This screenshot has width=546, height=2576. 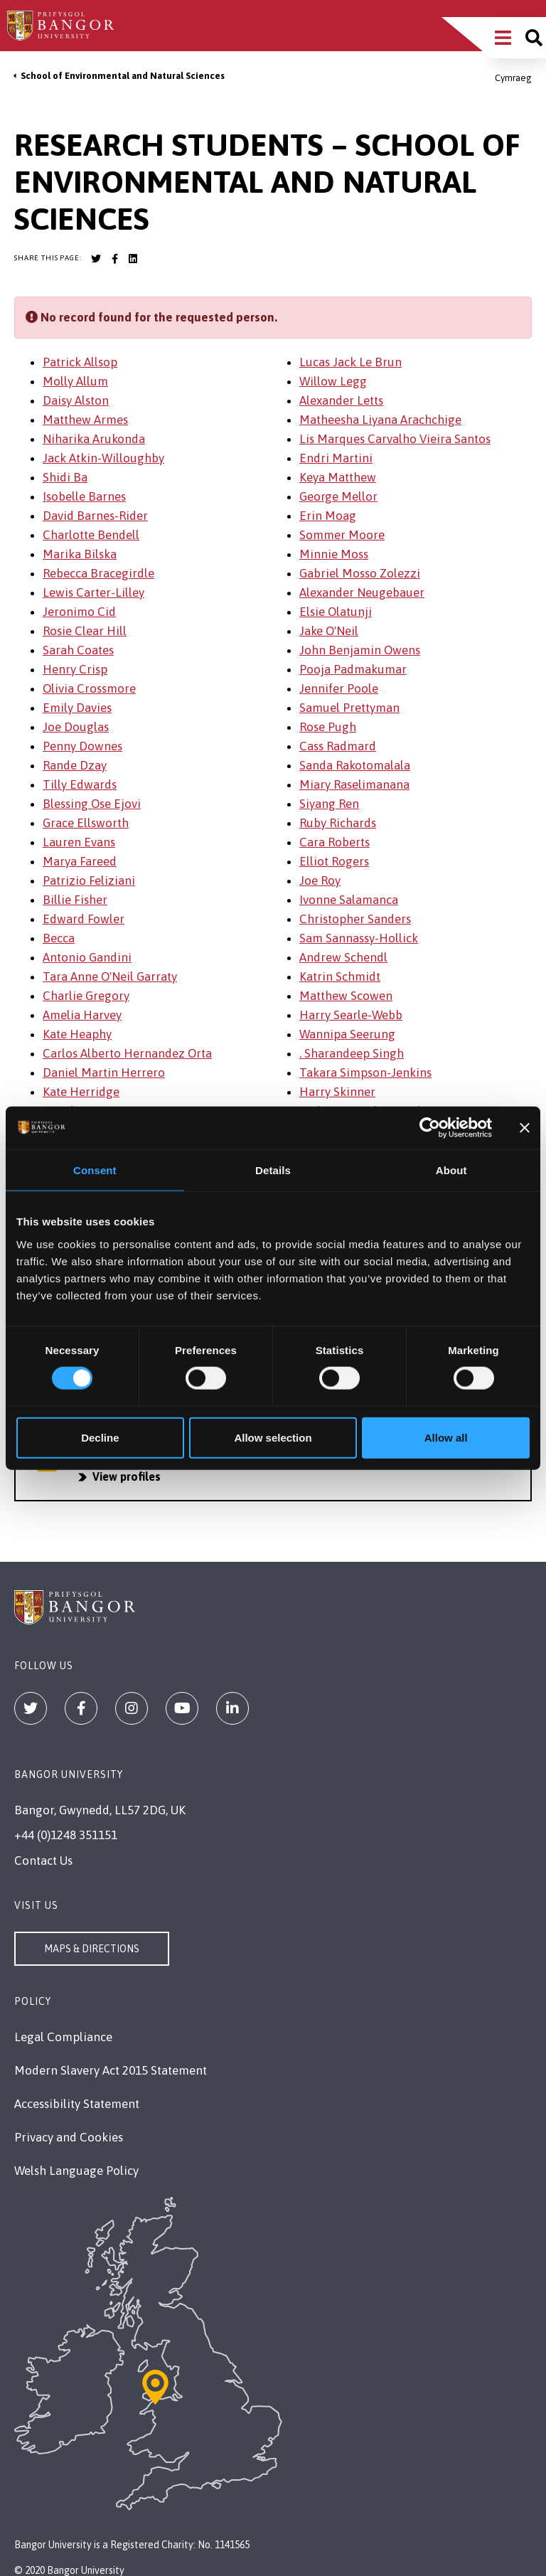 I want to click on [Main Site Menu], so click(x=503, y=37).